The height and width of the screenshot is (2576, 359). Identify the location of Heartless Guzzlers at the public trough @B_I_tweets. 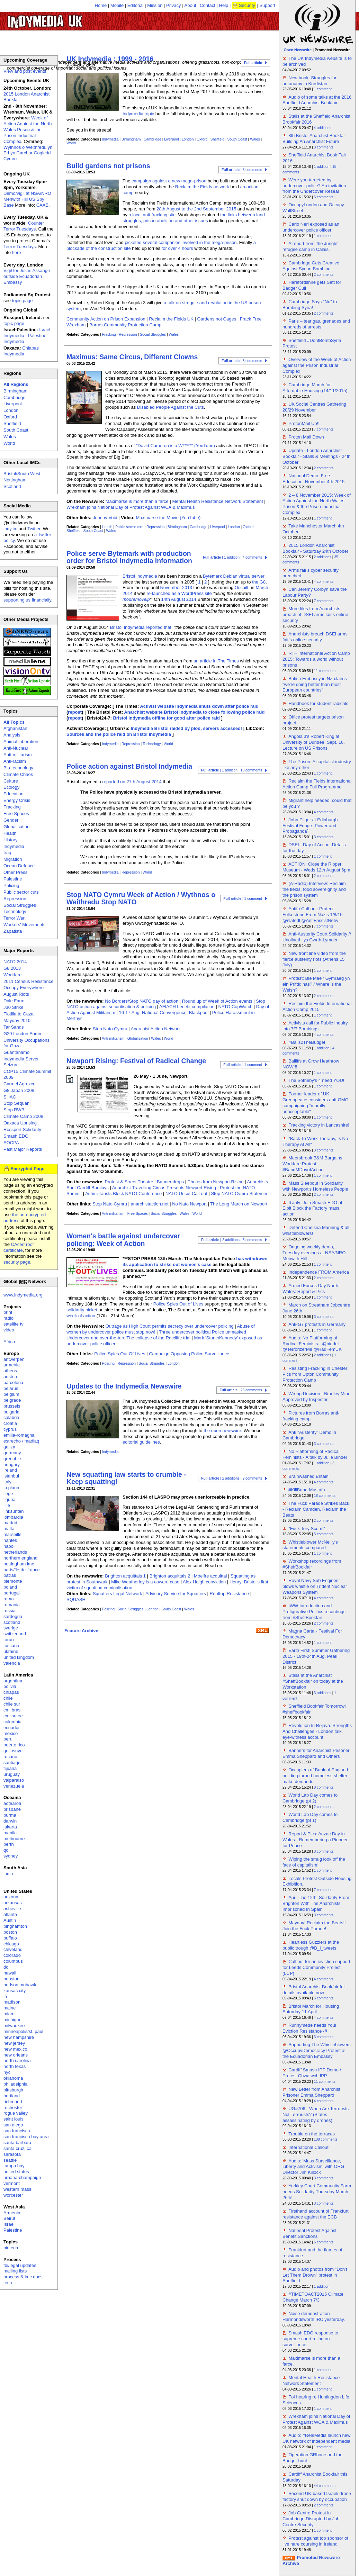
(310, 1945).